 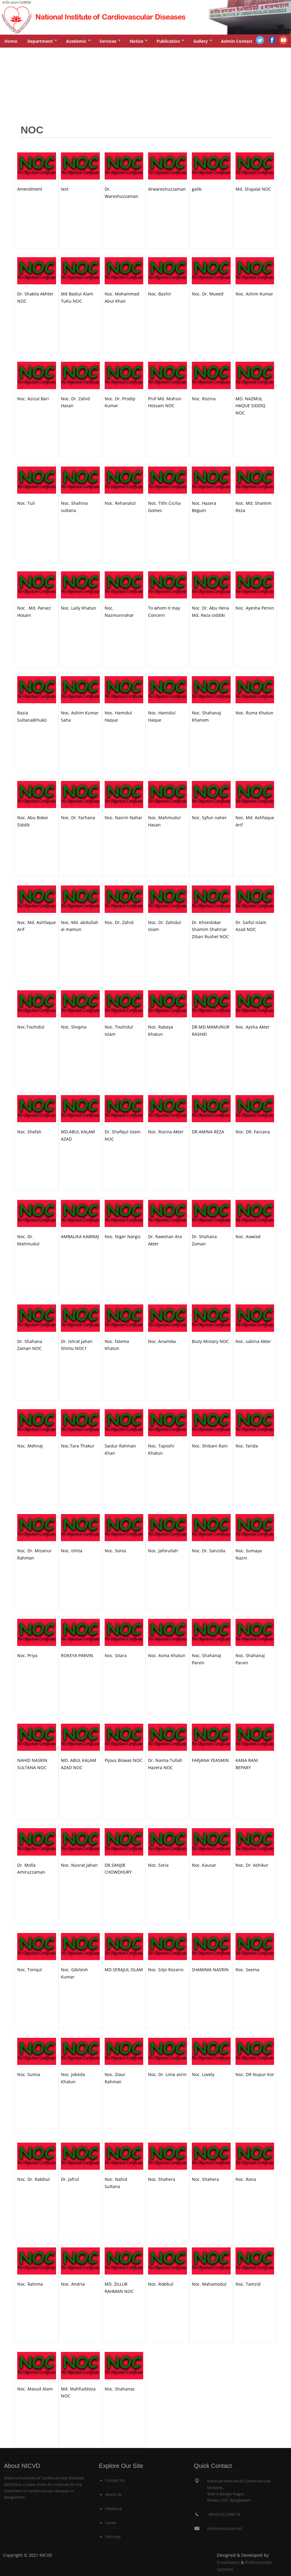 What do you see at coordinates (115, 2480) in the screenshot?
I see `Contact Us` at bounding box center [115, 2480].